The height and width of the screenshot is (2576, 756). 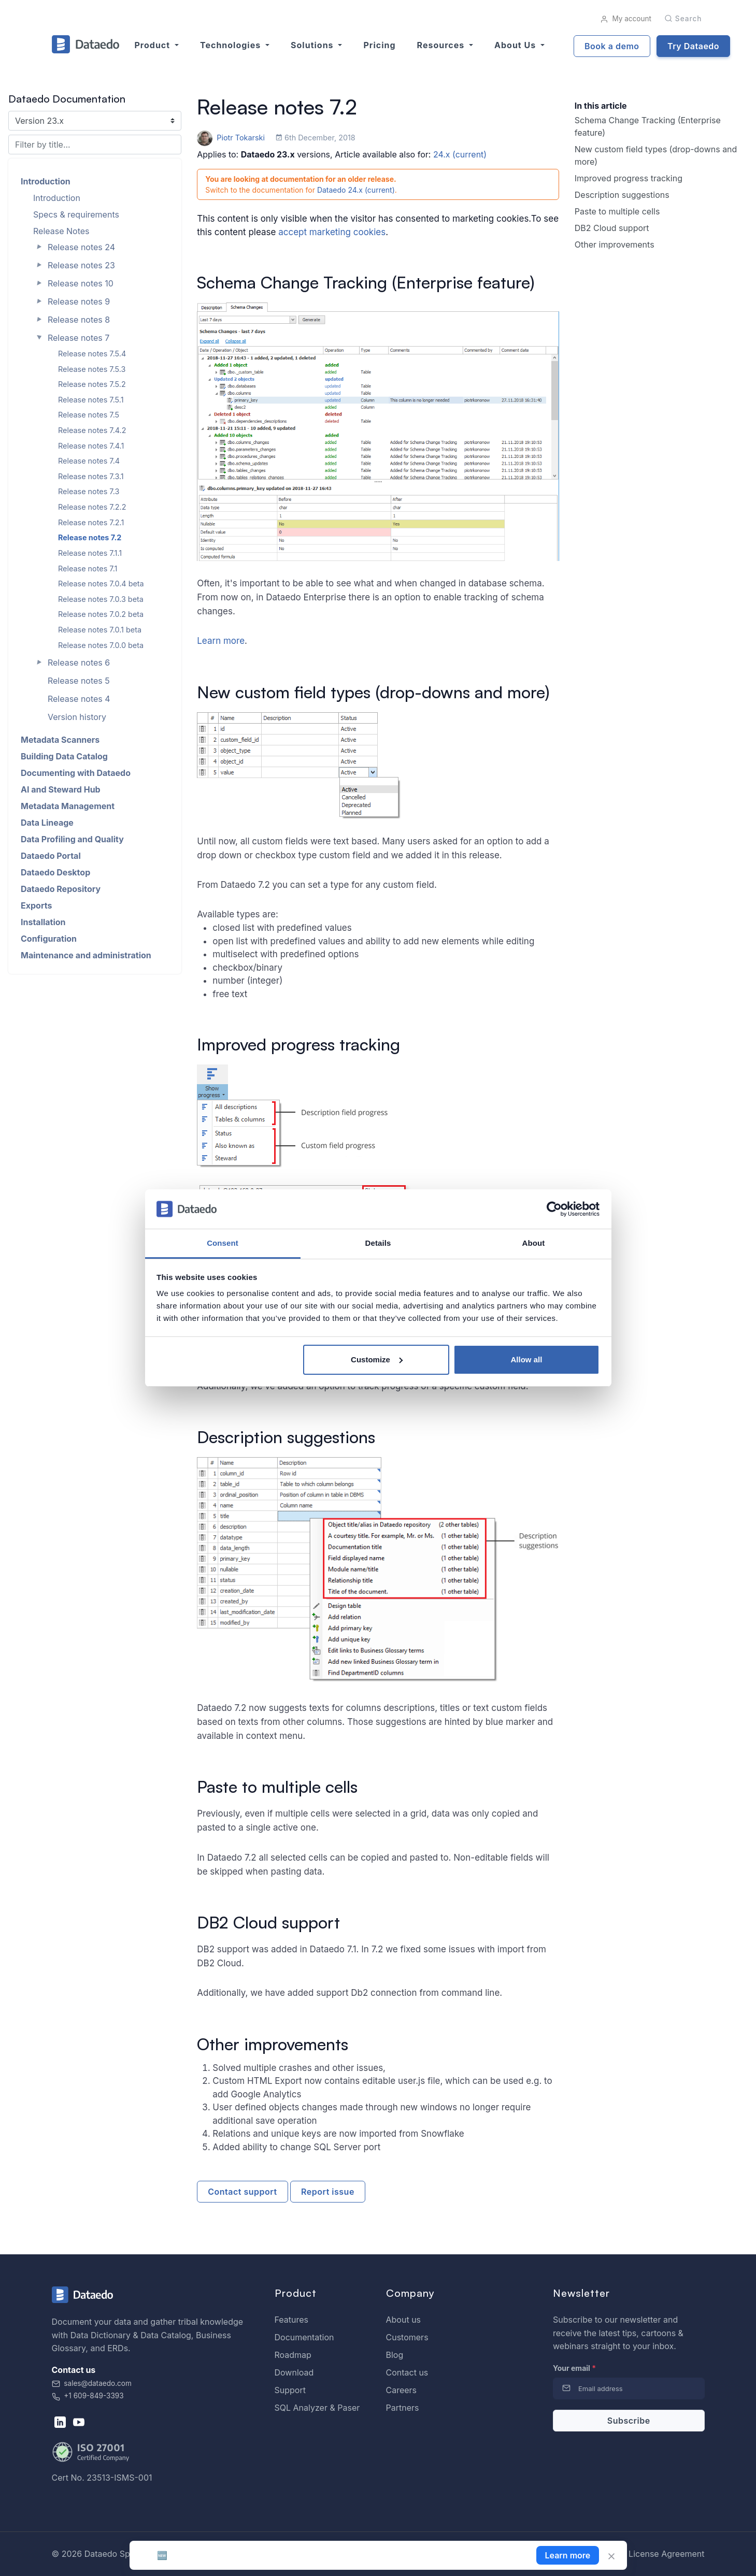 What do you see at coordinates (79, 301) in the screenshot?
I see `Release notes 9` at bounding box center [79, 301].